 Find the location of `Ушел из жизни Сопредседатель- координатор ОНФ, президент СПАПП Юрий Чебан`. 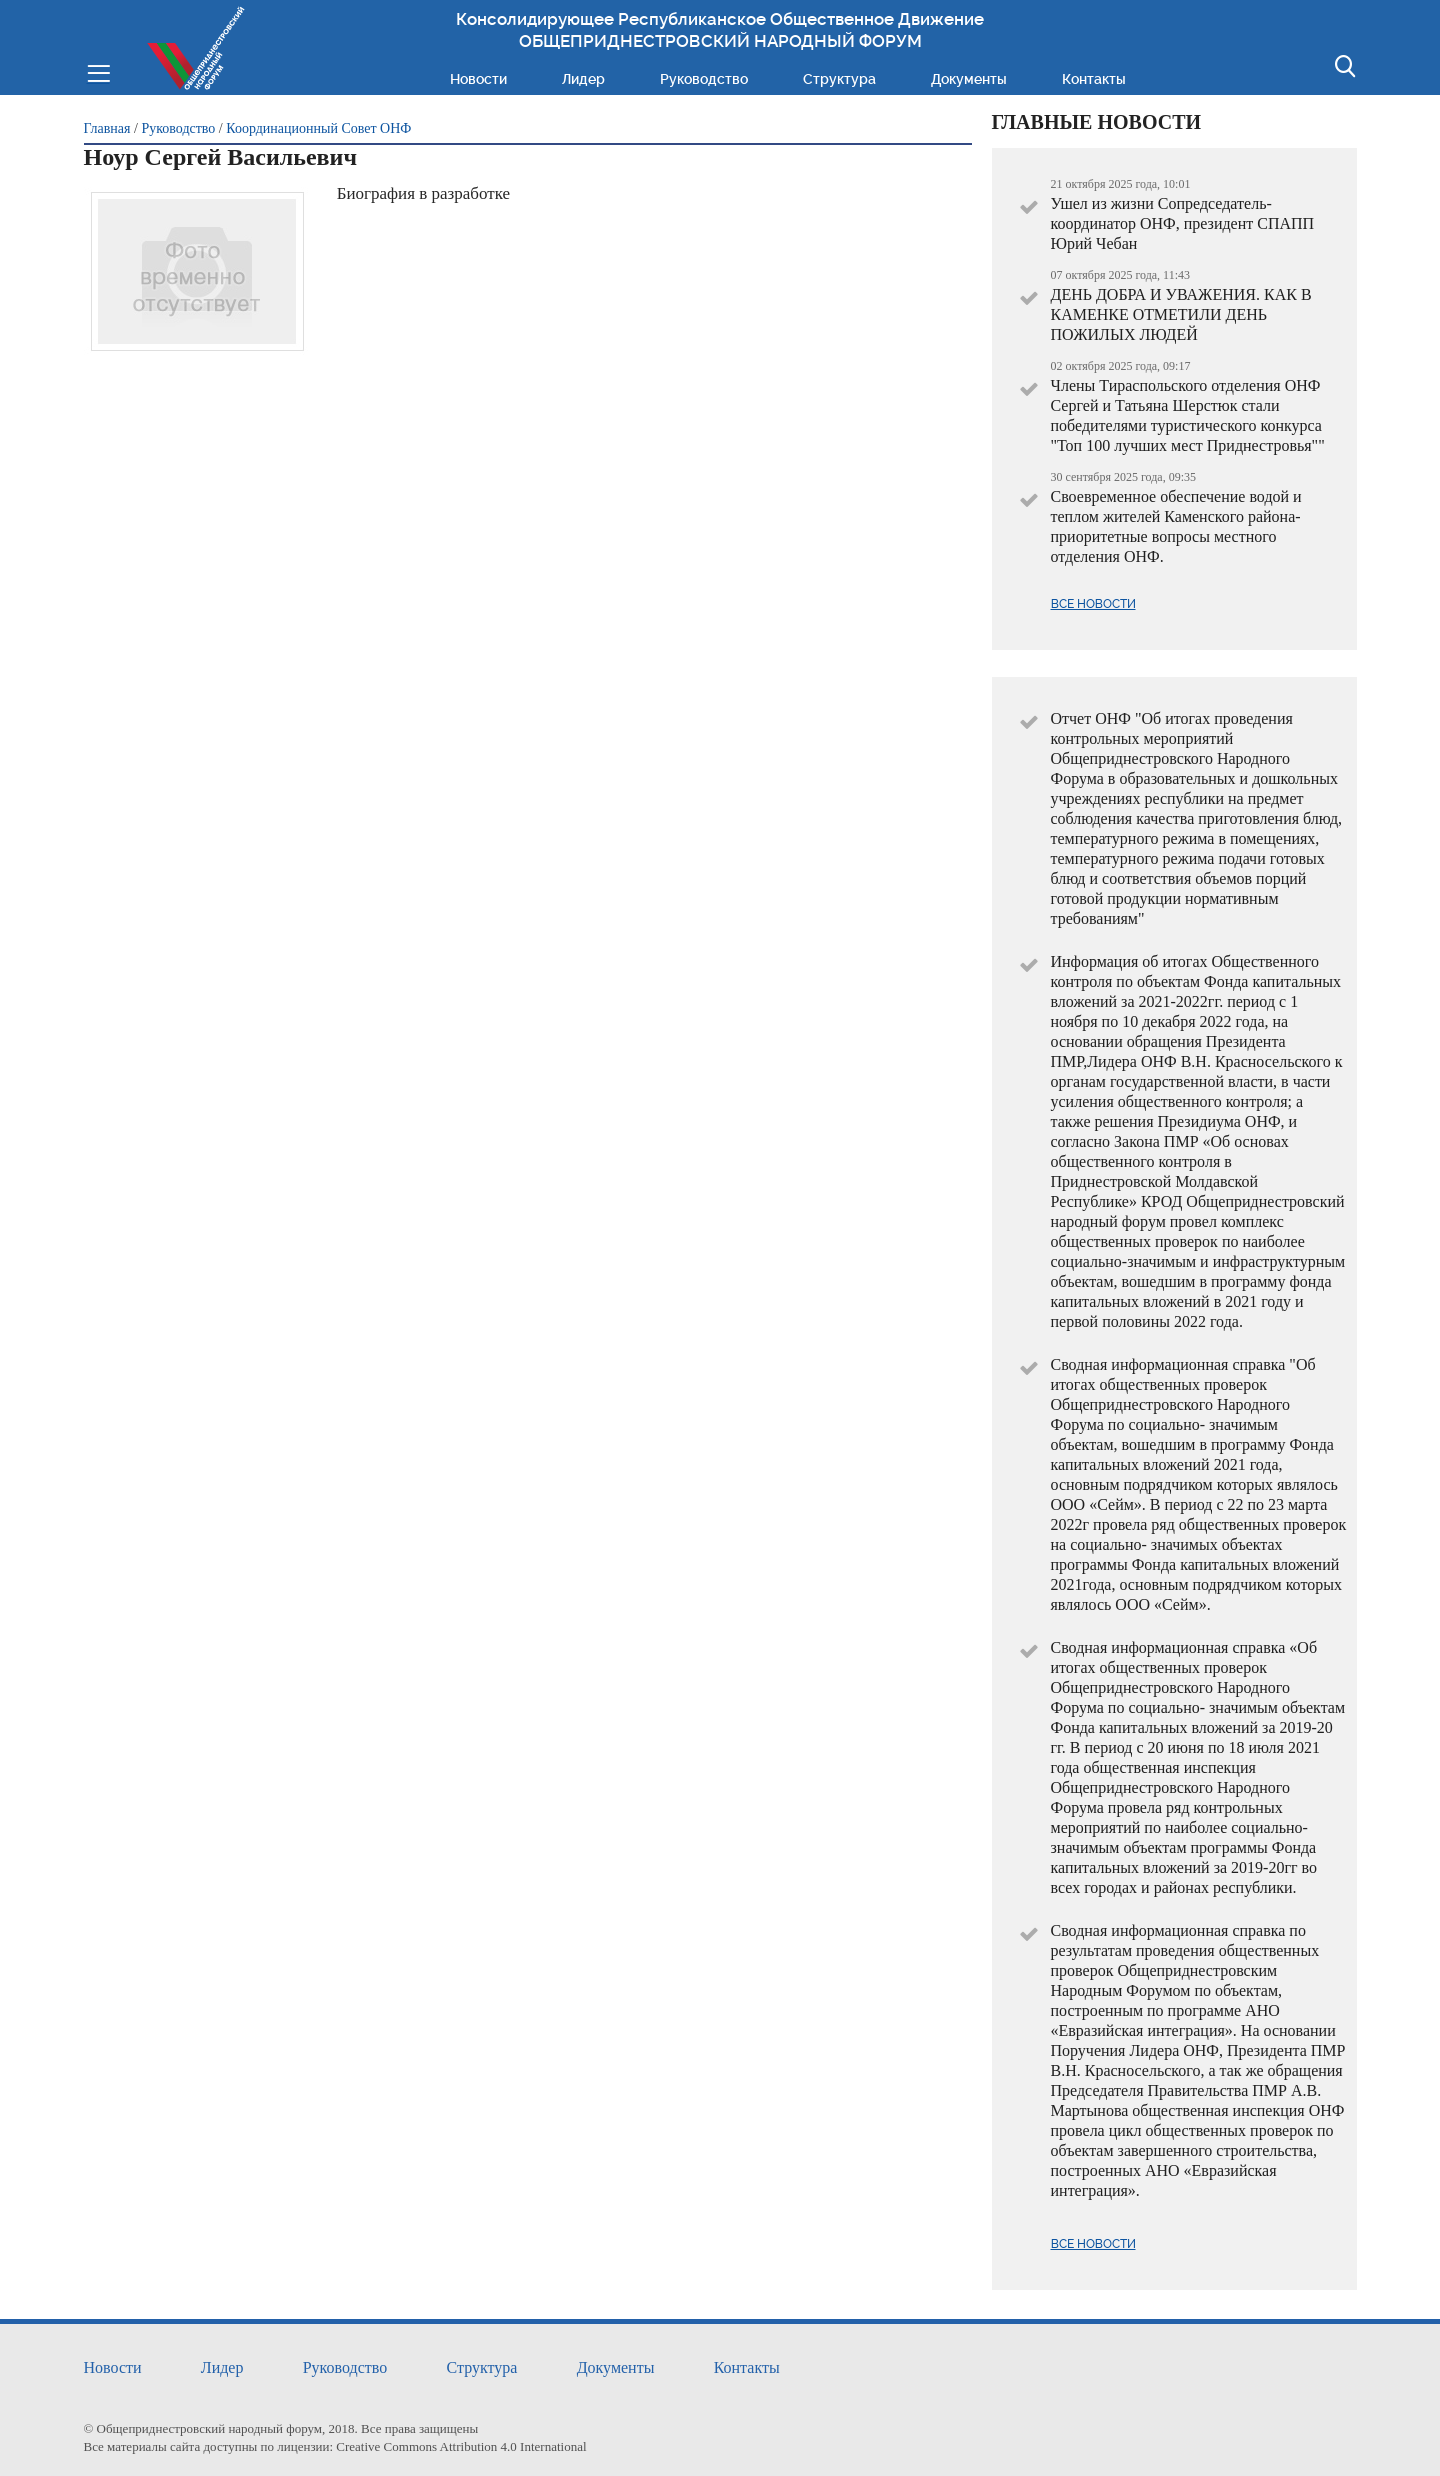

Ушел из жизни Сопредседатель- координатор ОНФ, президент СПАПП Юрий Чебан is located at coordinates (1183, 223).